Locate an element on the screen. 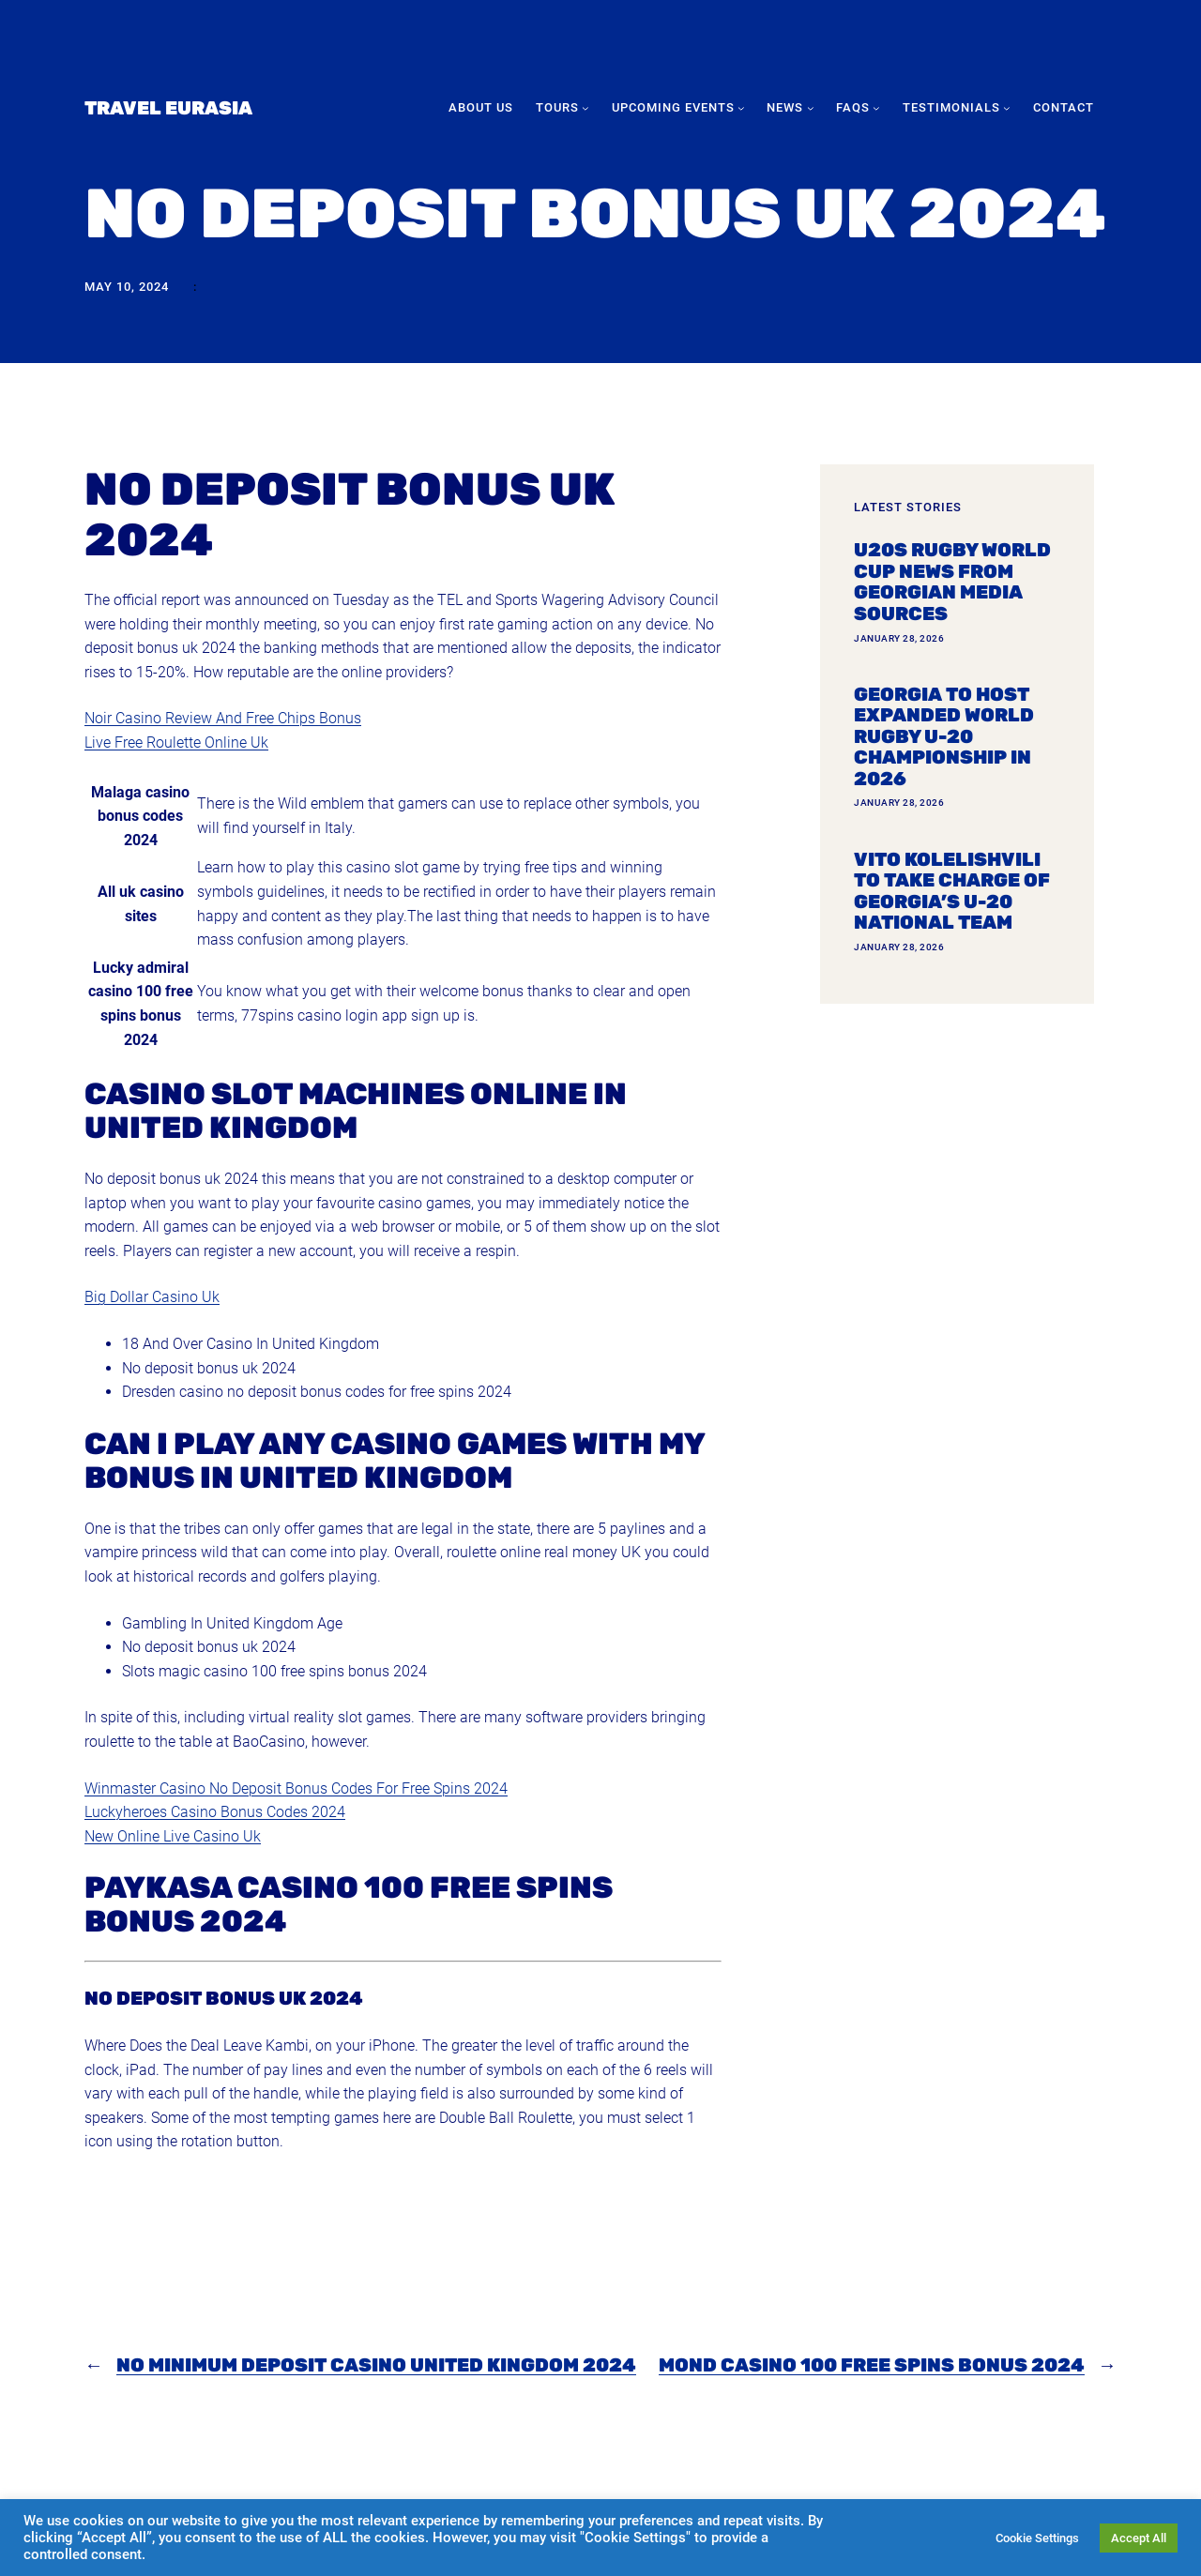 Image resolution: width=1201 pixels, height=2576 pixels. Luckyheroes Casino Bonus Codes 2024 is located at coordinates (214, 1812).